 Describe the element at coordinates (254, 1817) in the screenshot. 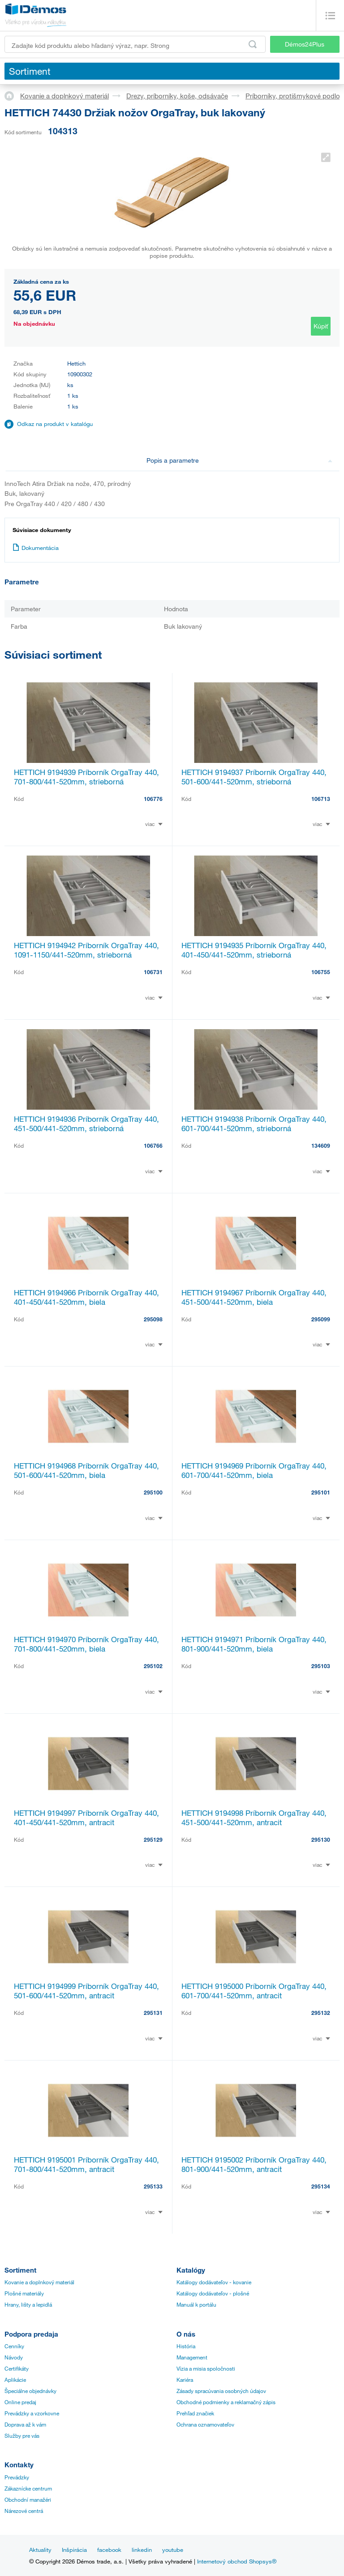

I see `HETTICH 9194998 Príborník OrgaTray 440, 451-500/441-520mm, antracit` at that location.